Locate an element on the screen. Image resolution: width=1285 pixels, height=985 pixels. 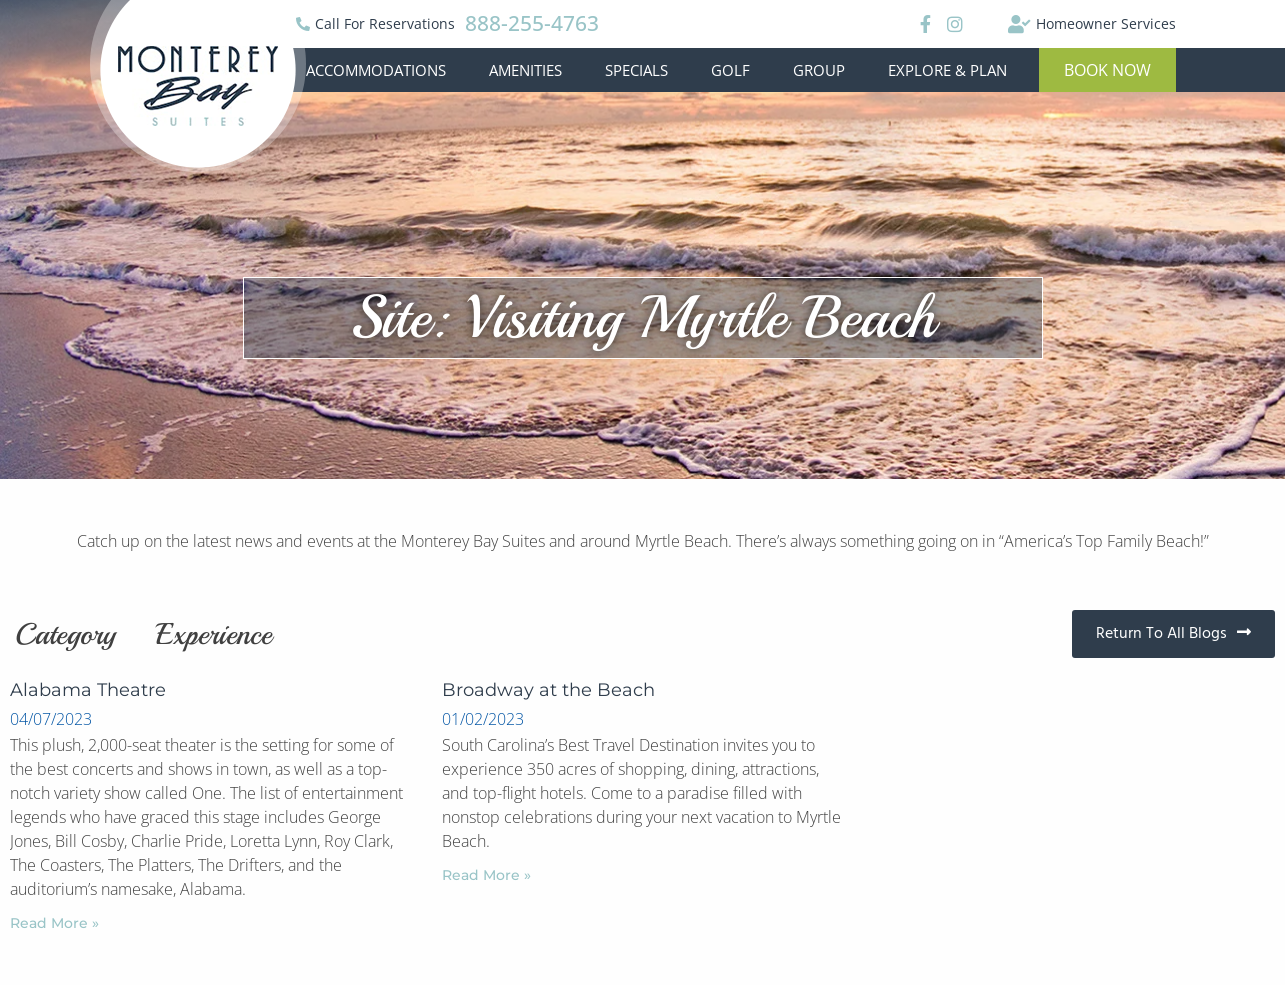
Accommodations is located at coordinates (376, 70).